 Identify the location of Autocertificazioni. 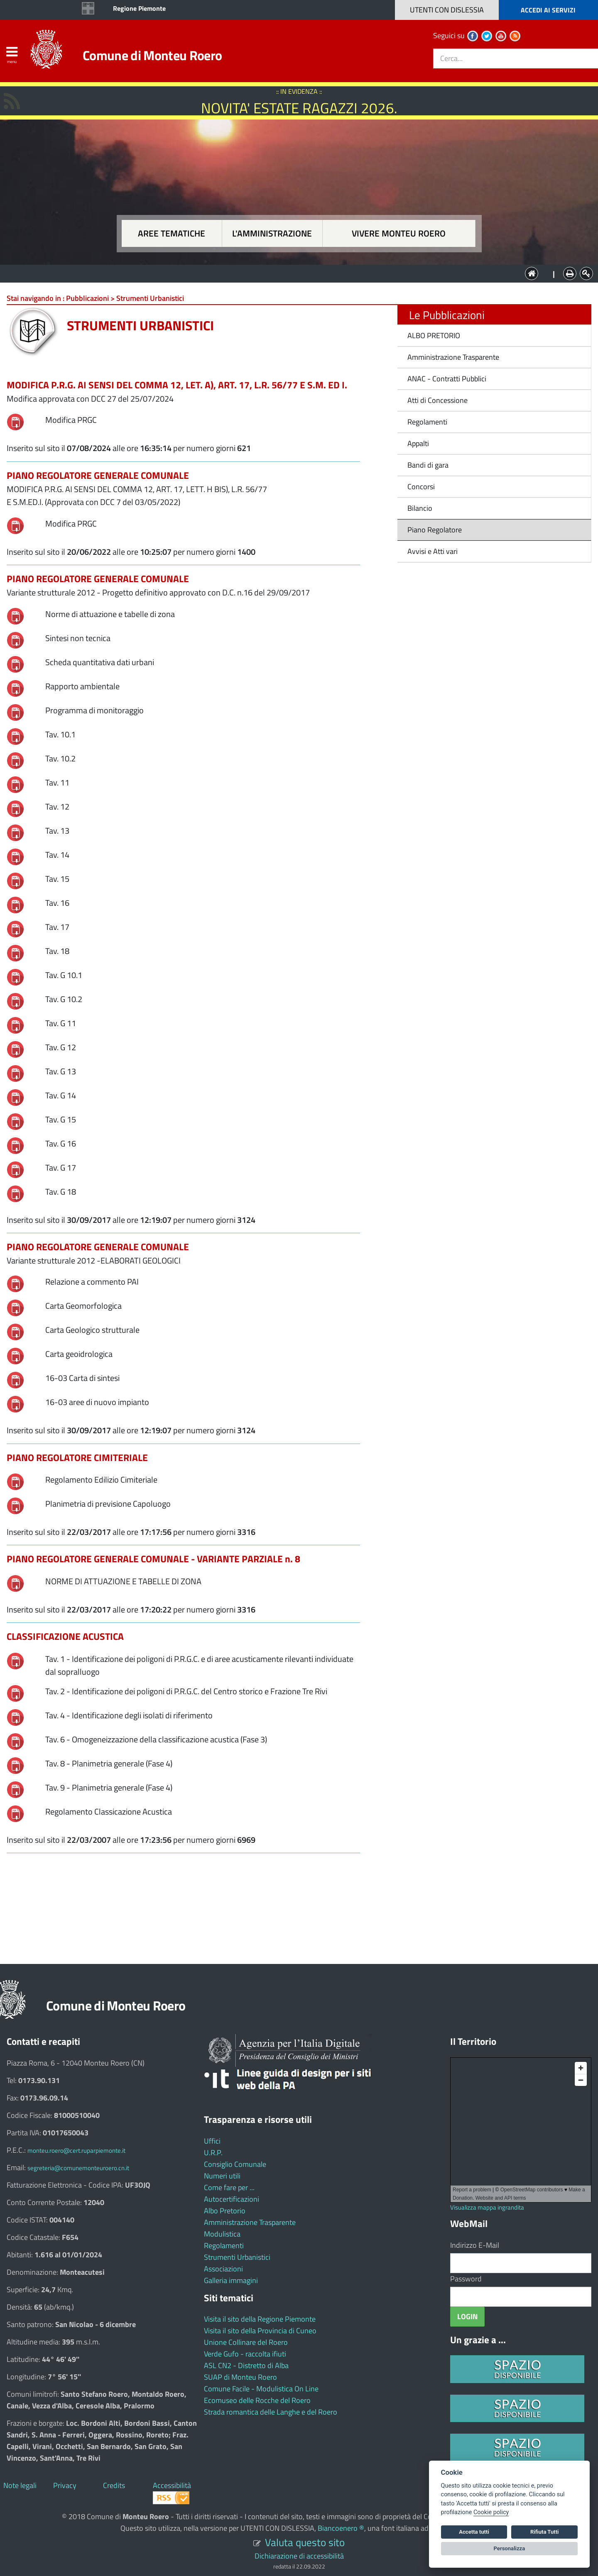
(231, 2199).